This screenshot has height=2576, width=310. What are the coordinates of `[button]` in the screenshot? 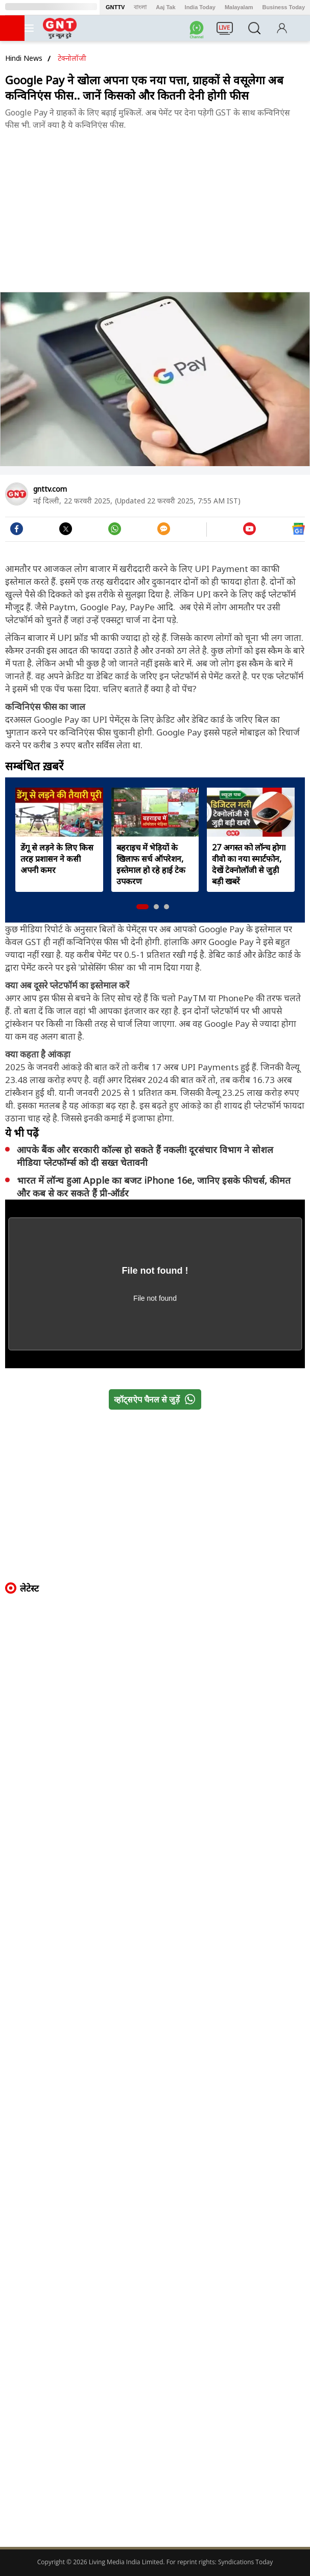 It's located at (142, 906).